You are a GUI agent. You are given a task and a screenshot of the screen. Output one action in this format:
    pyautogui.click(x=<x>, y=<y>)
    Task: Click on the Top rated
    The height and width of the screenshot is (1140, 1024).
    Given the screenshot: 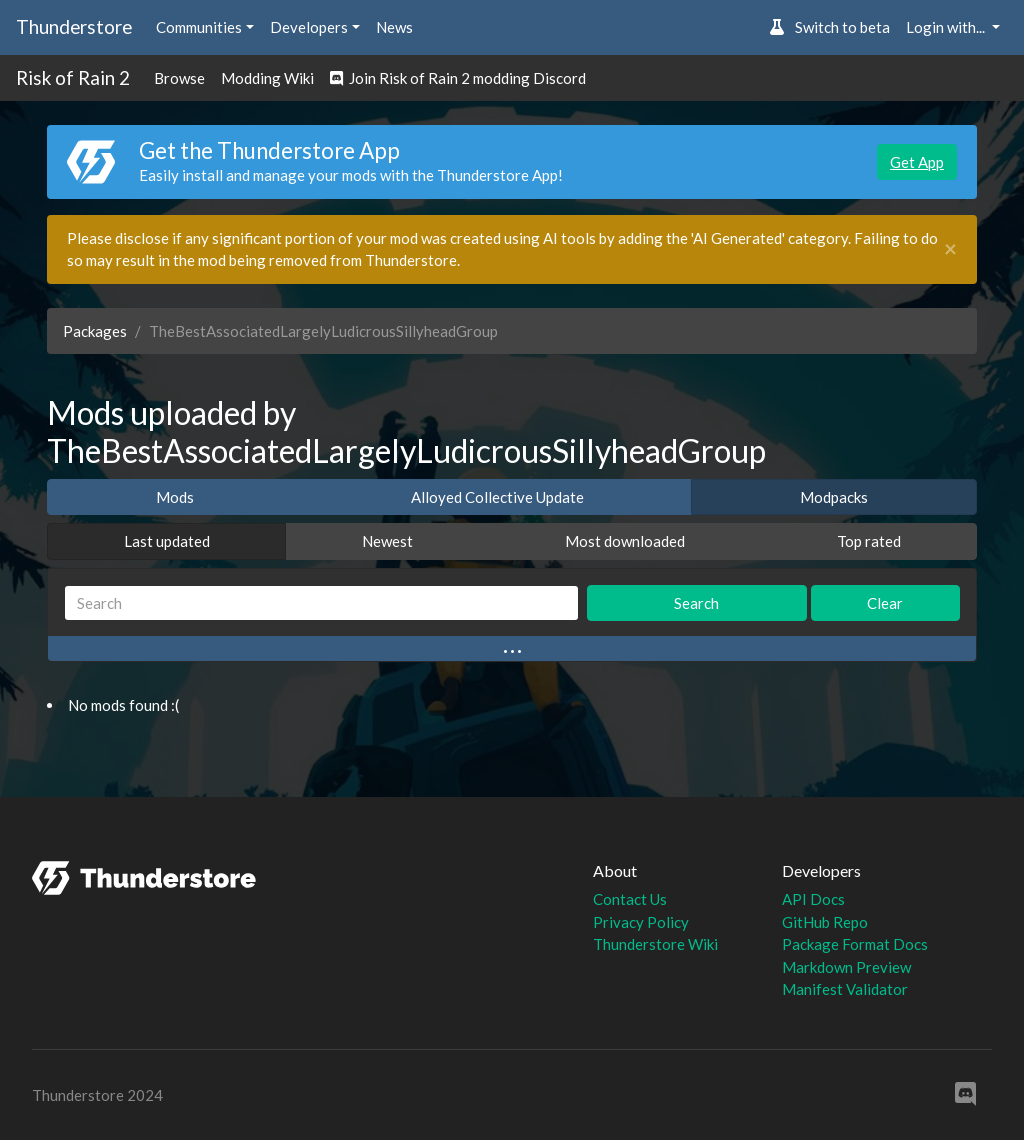 What is the action you would take?
    pyautogui.click(x=869, y=541)
    